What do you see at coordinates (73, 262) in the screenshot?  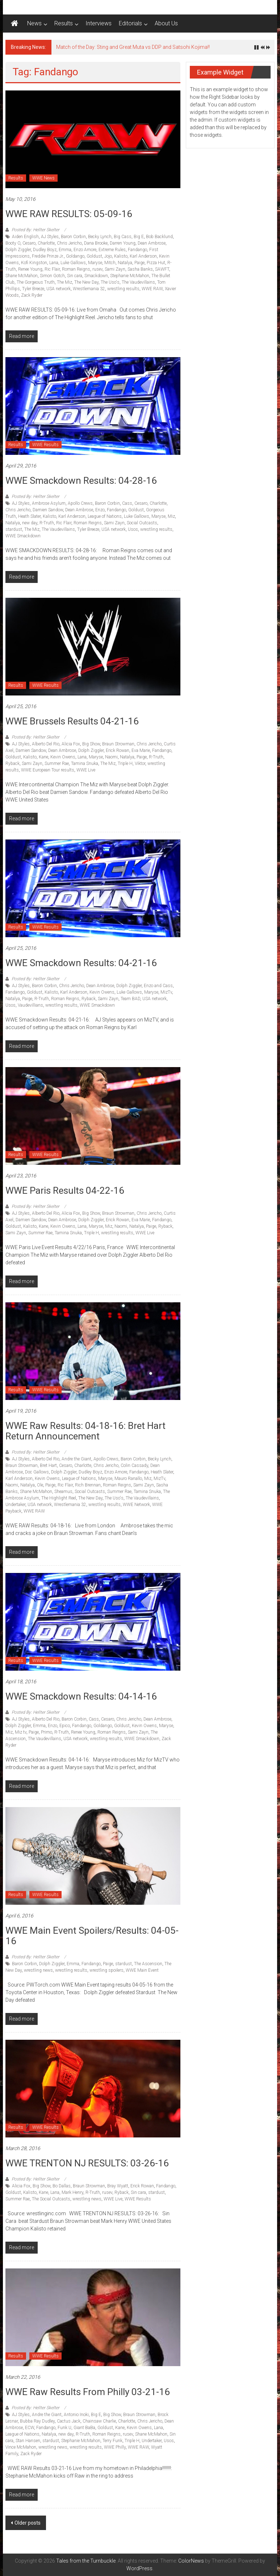 I see `Luke Gallows` at bounding box center [73, 262].